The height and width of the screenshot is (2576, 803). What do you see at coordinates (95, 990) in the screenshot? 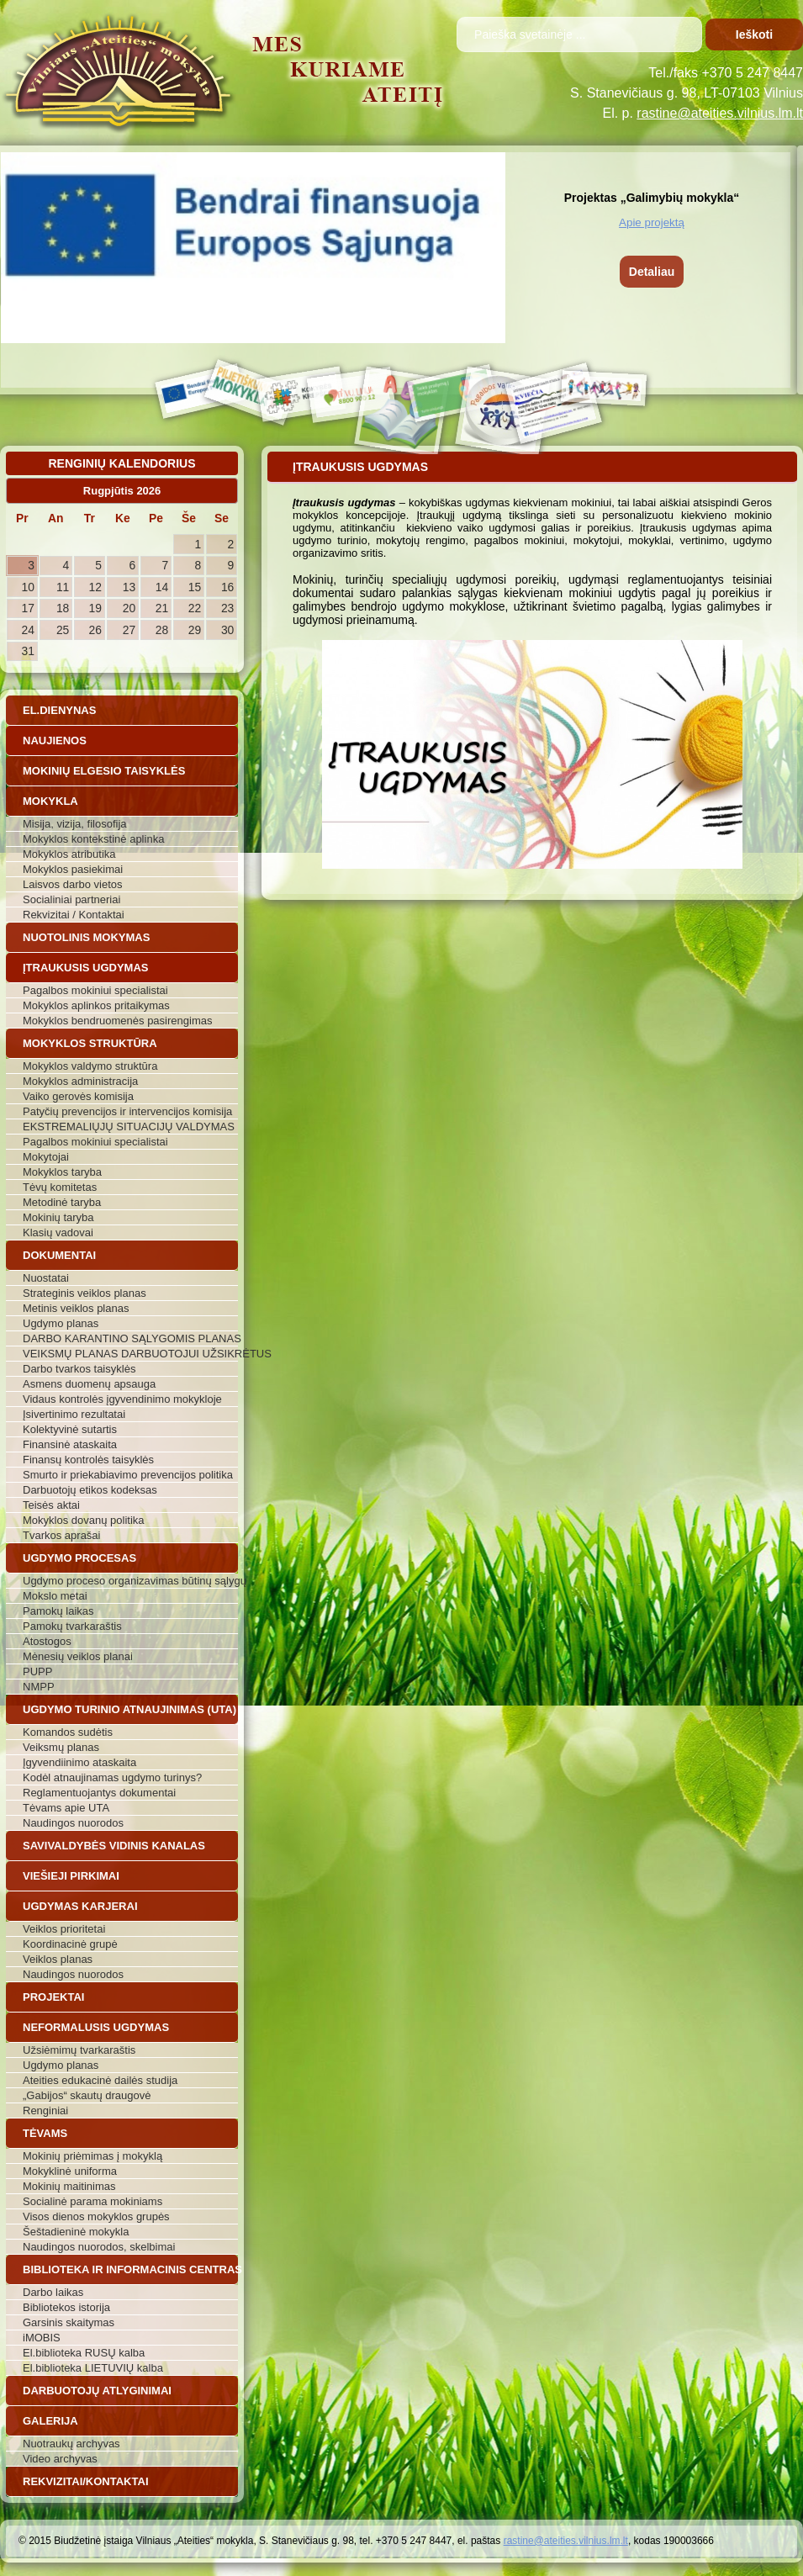
I see `Pagalbos mokiniui specialistai` at bounding box center [95, 990].